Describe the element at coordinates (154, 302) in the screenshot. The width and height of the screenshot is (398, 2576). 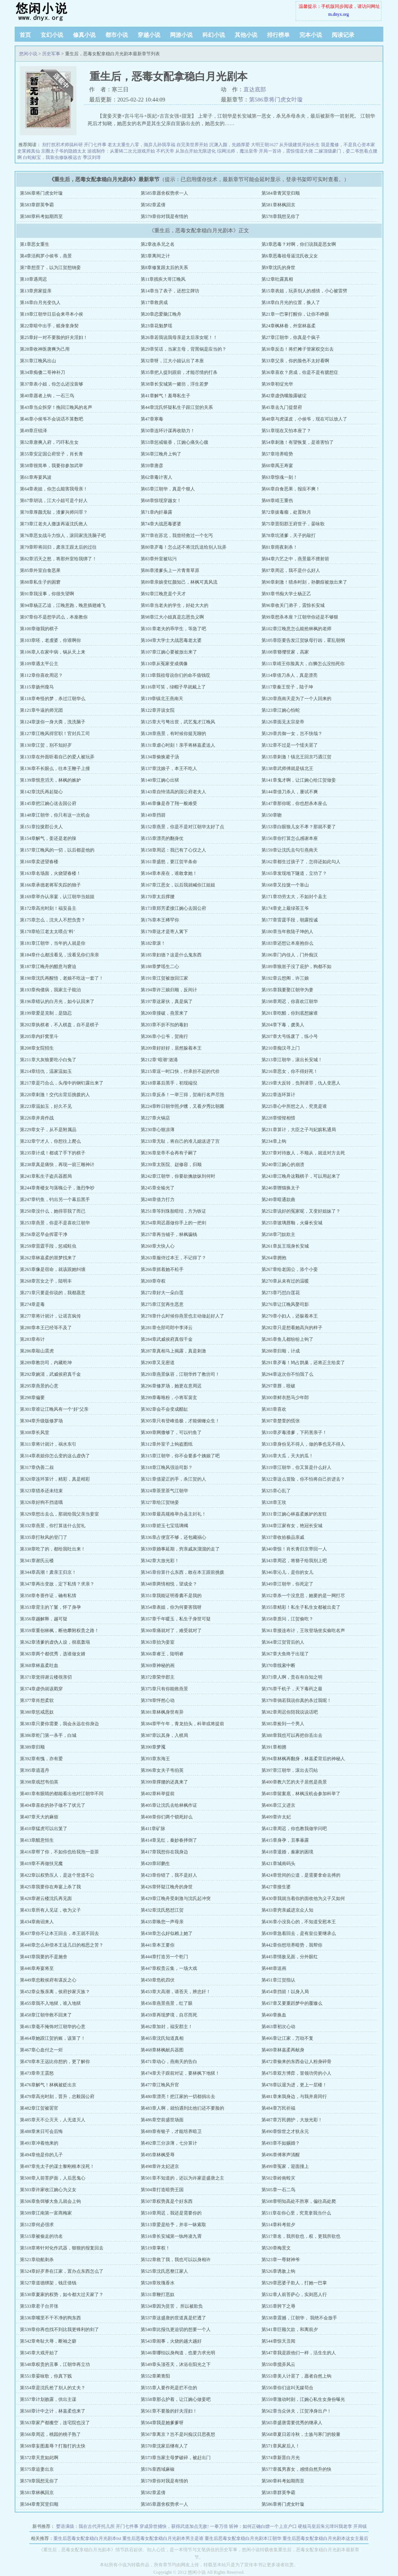
I see `第17章救房成` at that location.